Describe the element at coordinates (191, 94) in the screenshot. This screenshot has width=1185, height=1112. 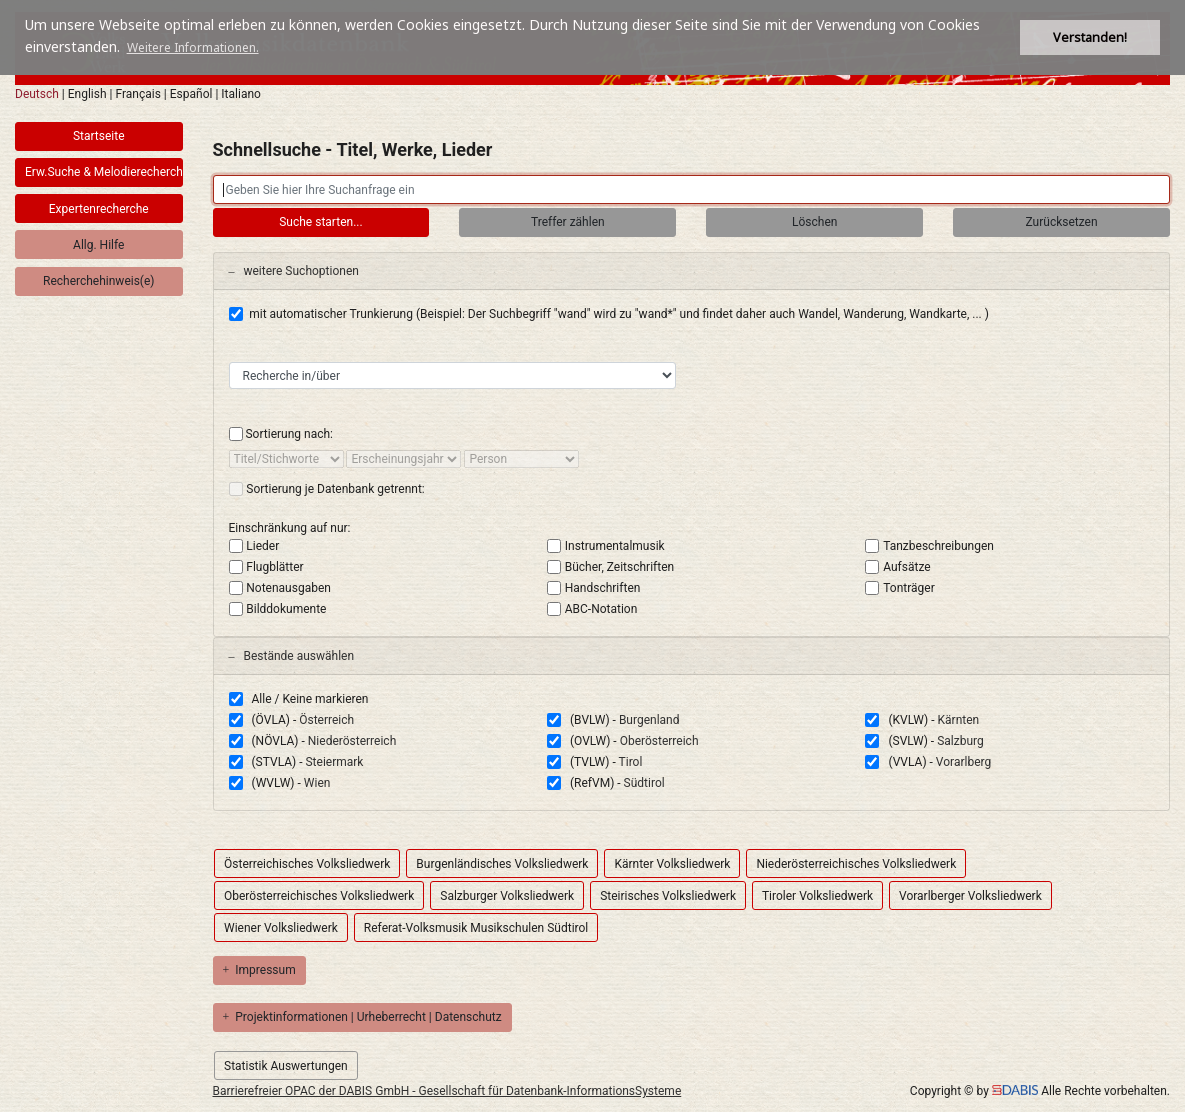
I see `Español` at that location.